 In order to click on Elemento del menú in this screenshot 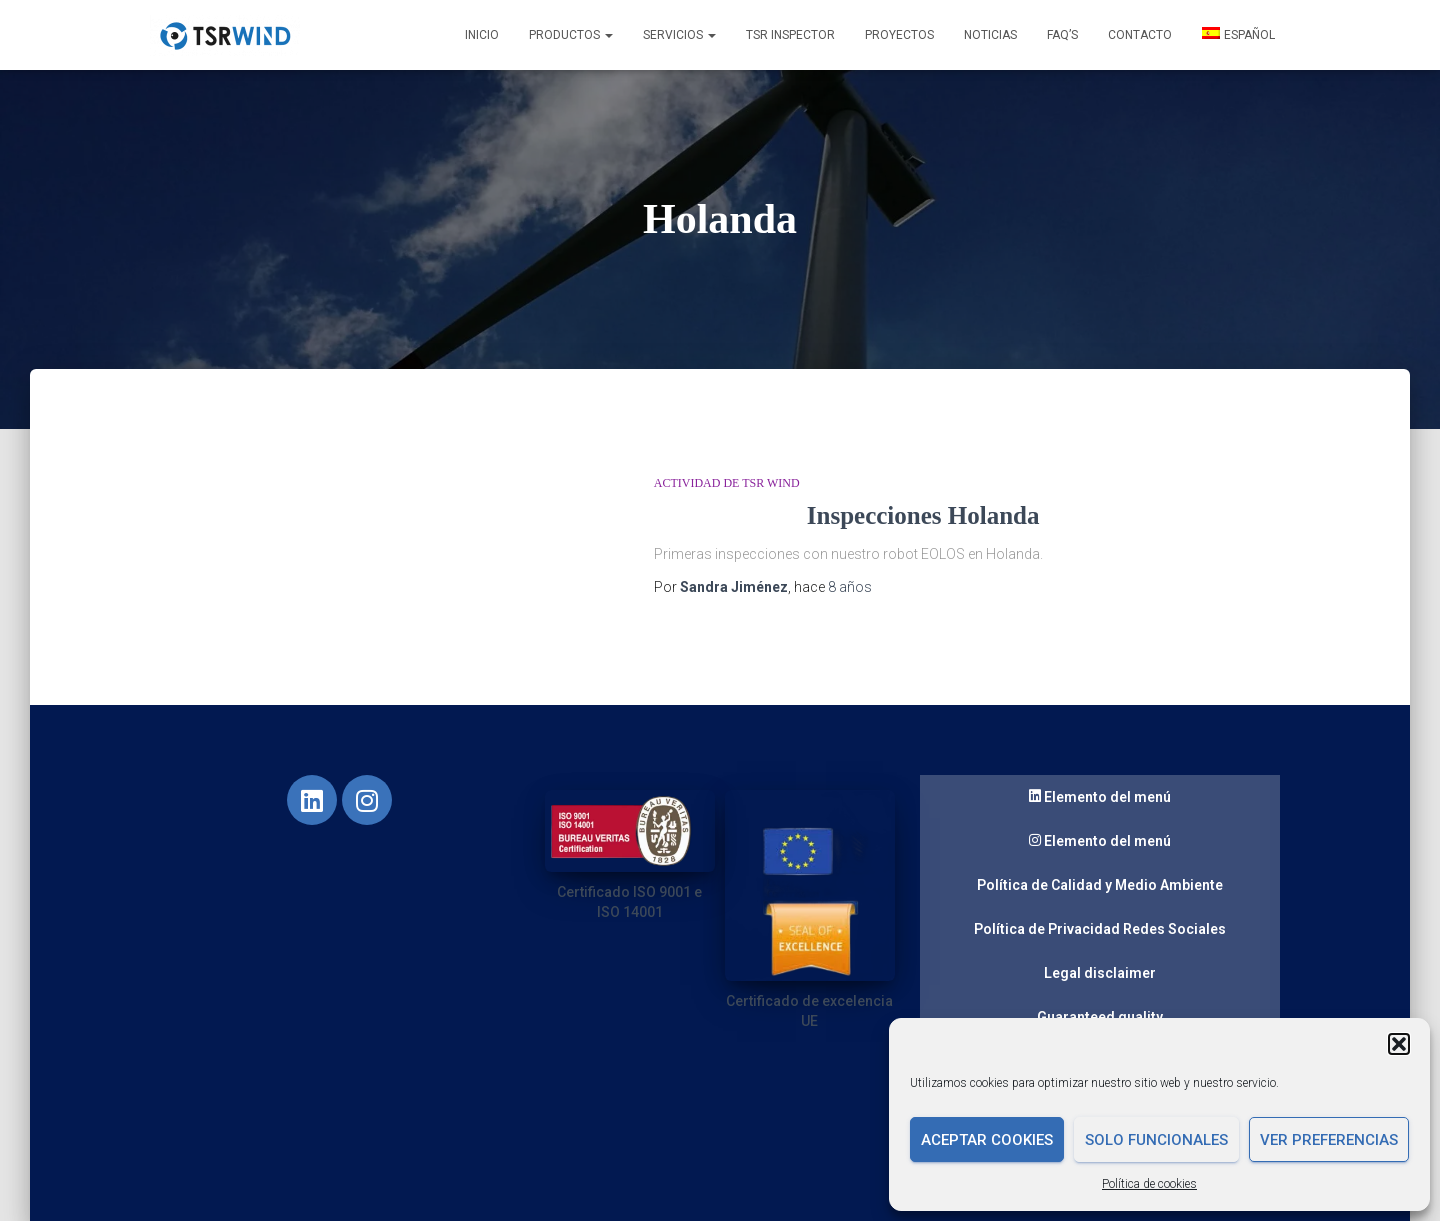, I will do `click(1100, 797)`.